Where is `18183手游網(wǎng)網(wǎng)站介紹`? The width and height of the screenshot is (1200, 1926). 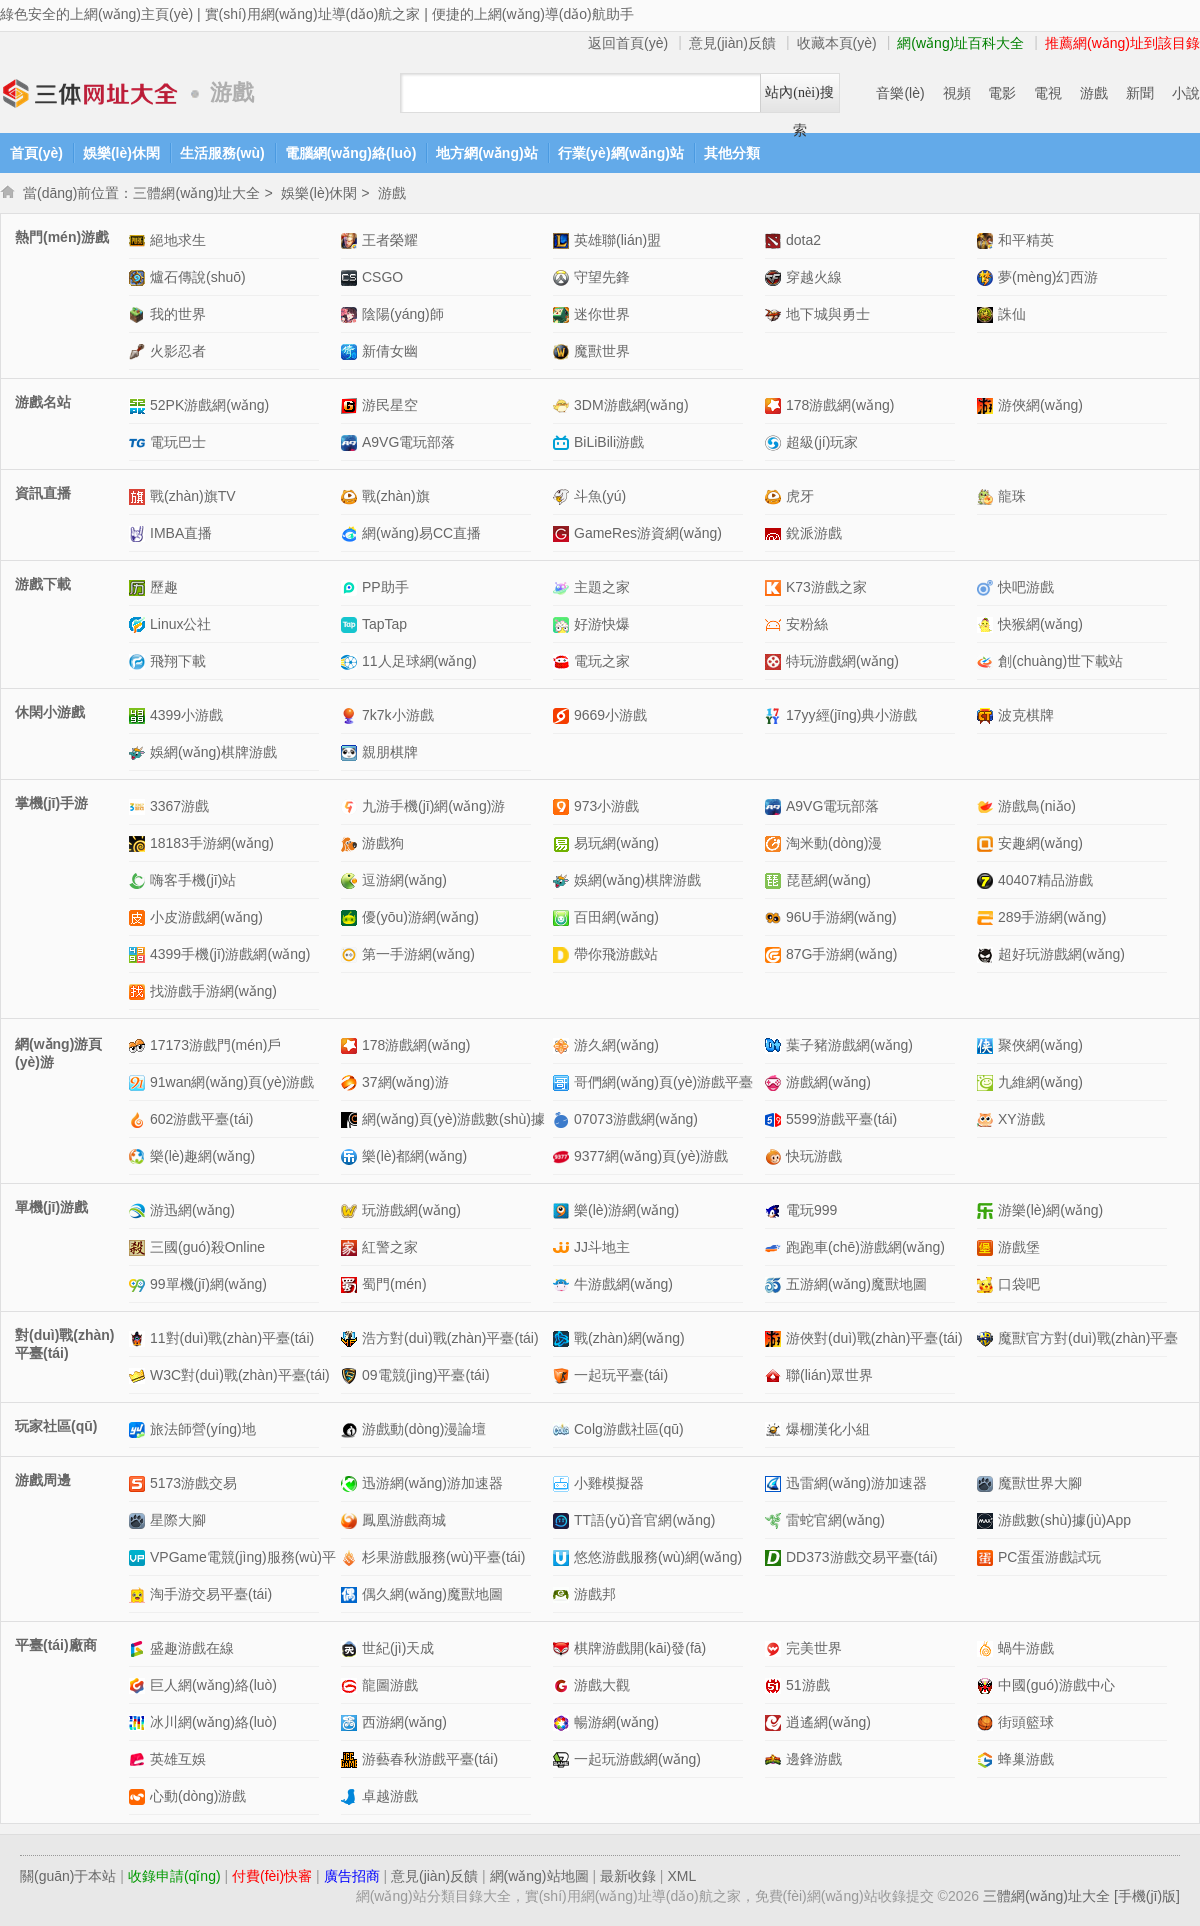
18183手游網(wǎng)網(wǎng)站介紹 is located at coordinates (139, 843).